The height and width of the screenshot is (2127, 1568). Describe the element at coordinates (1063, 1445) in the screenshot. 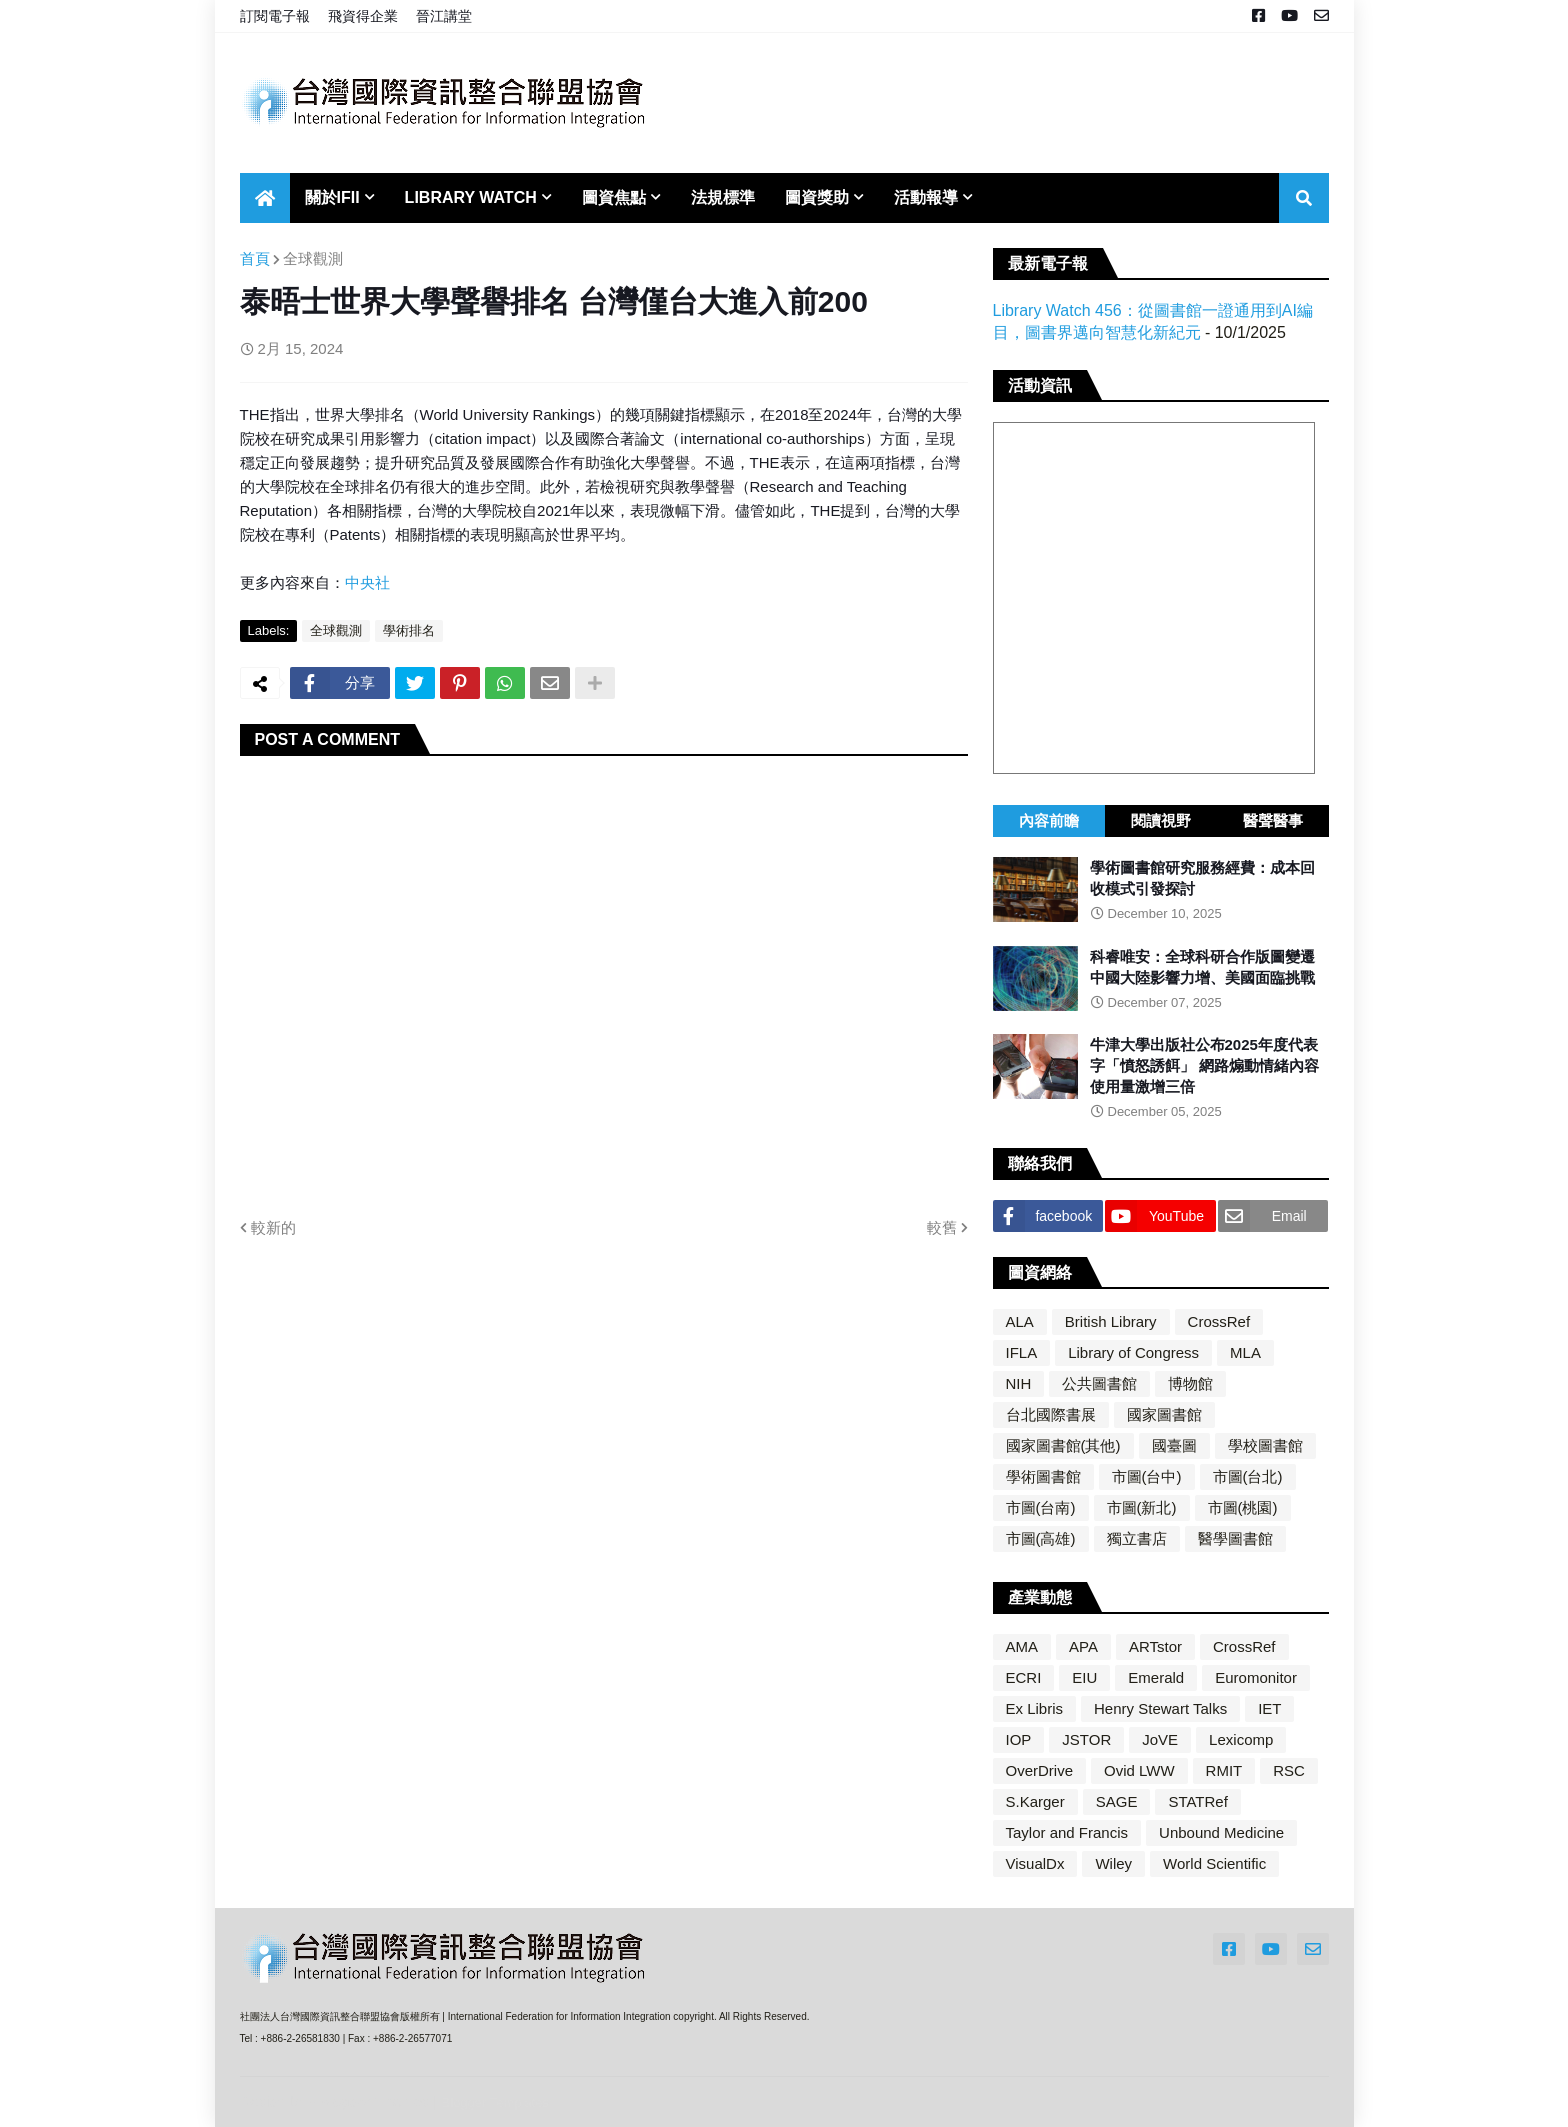

I see `國家圖書館(其他)` at that location.